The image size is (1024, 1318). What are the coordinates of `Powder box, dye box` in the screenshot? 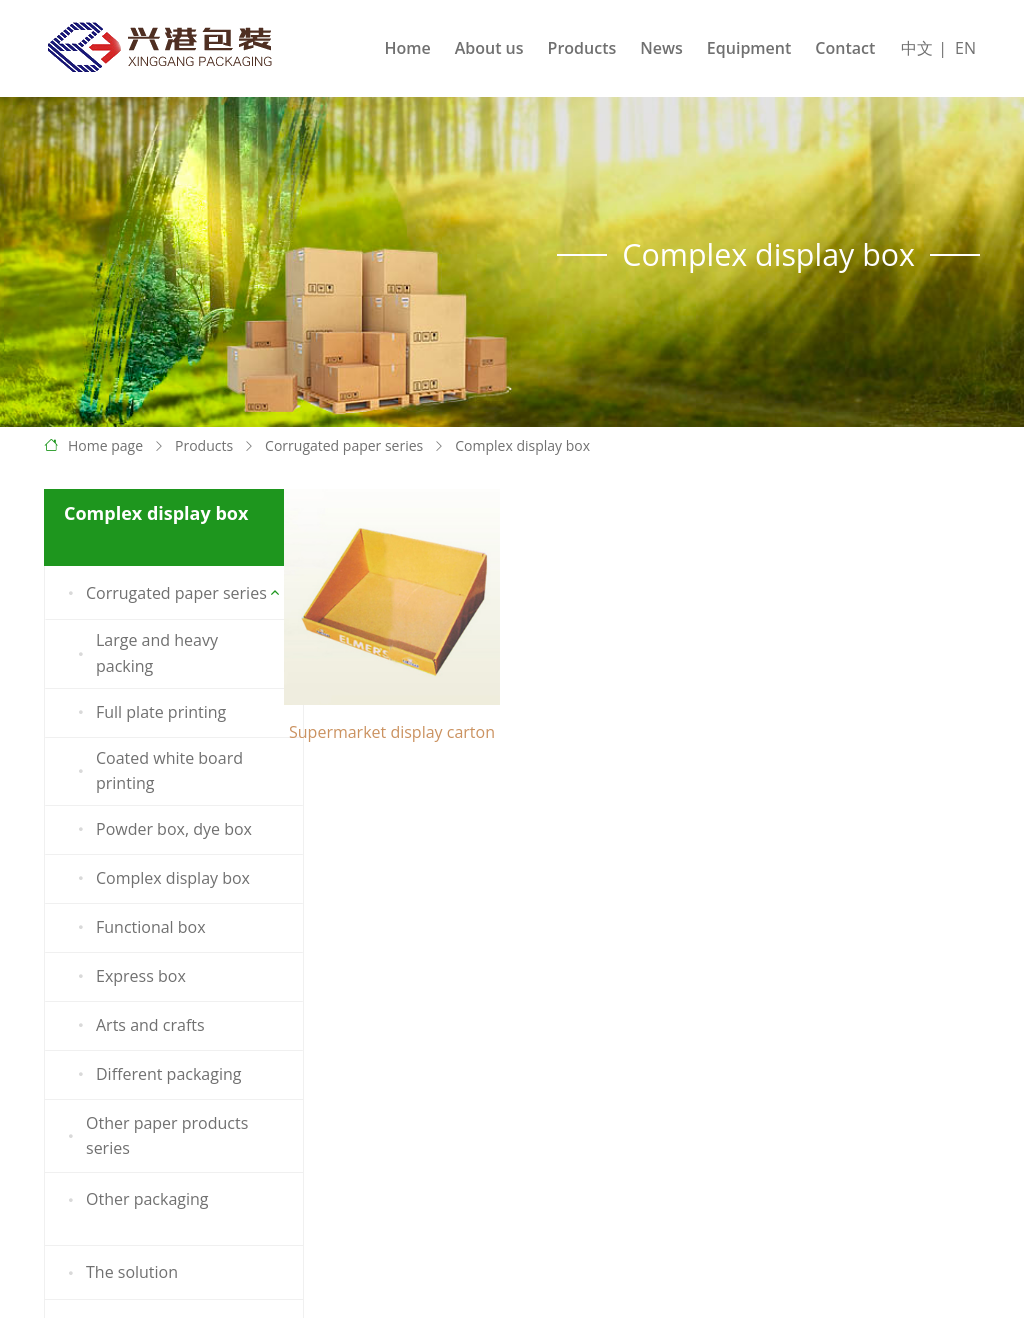 It's located at (161, 830).